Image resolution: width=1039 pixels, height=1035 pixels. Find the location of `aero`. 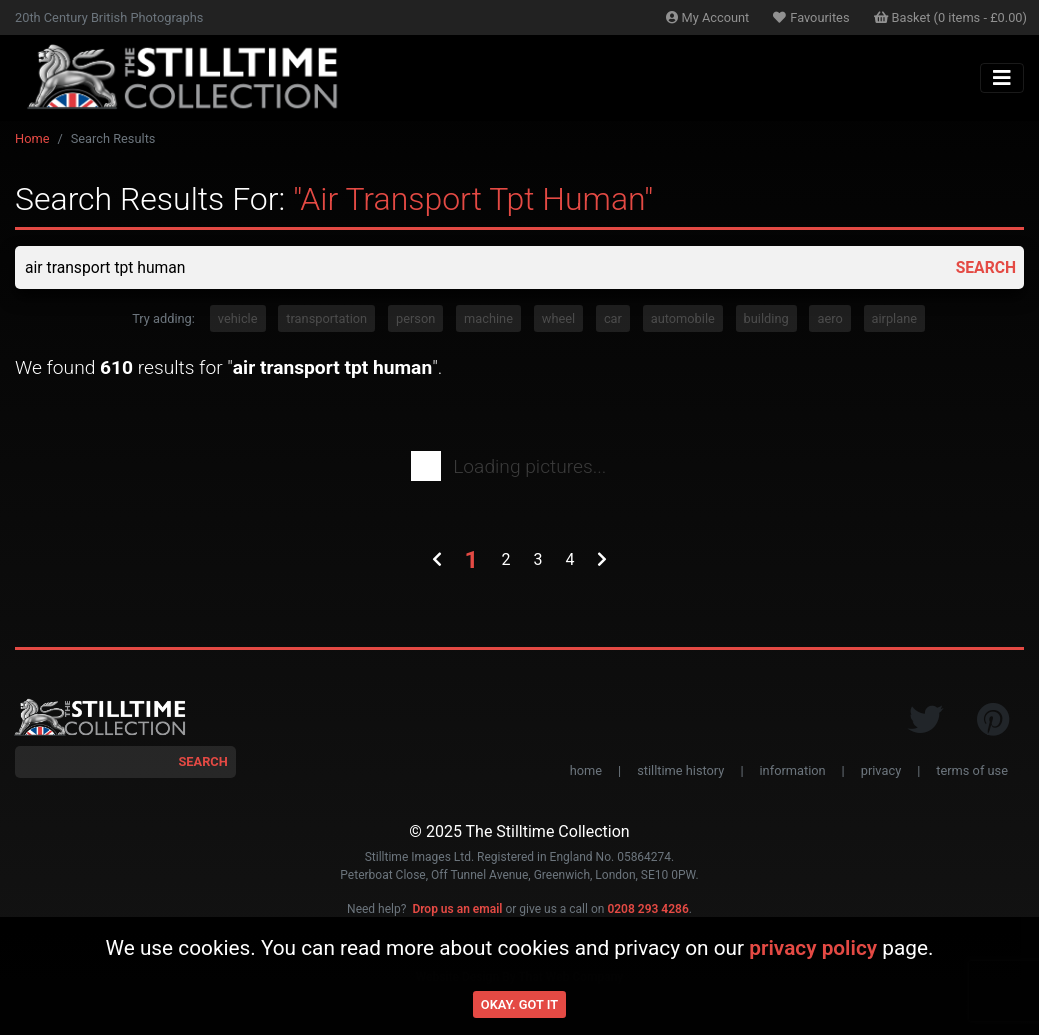

aero is located at coordinates (829, 319).